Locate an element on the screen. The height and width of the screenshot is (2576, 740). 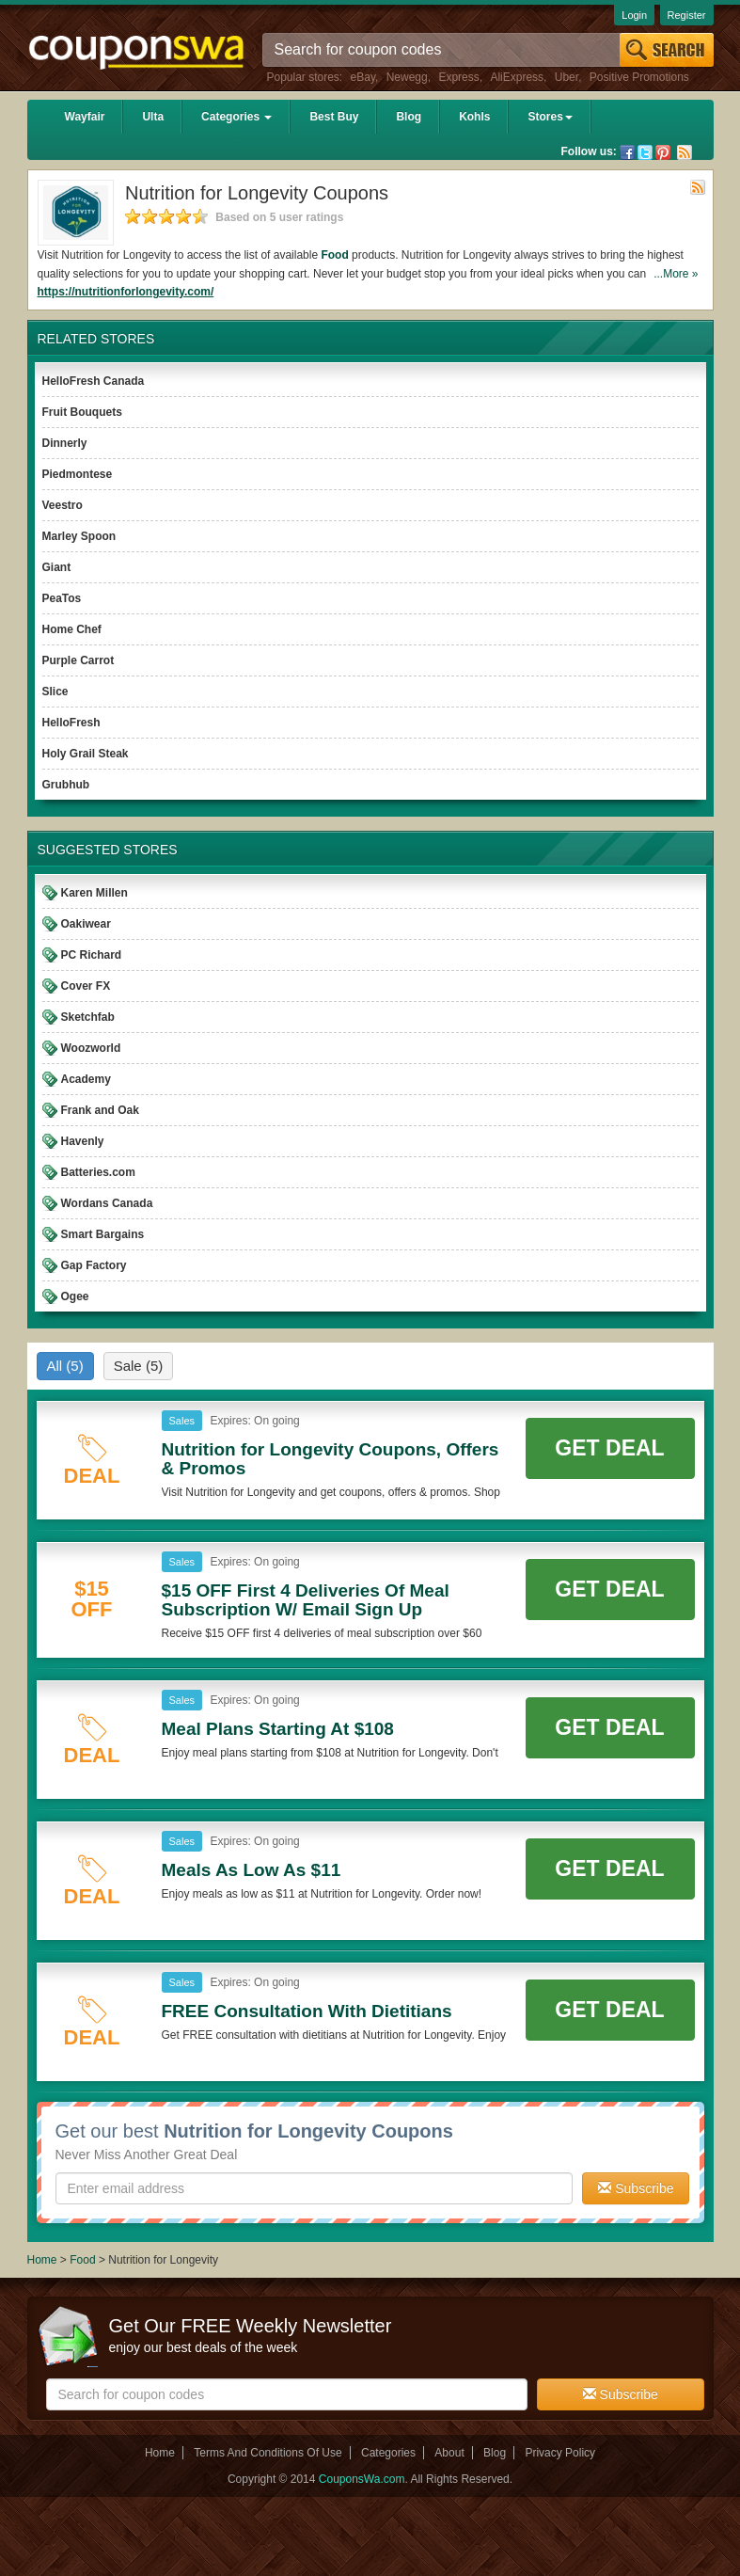
Subscribe is located at coordinates (635, 2188).